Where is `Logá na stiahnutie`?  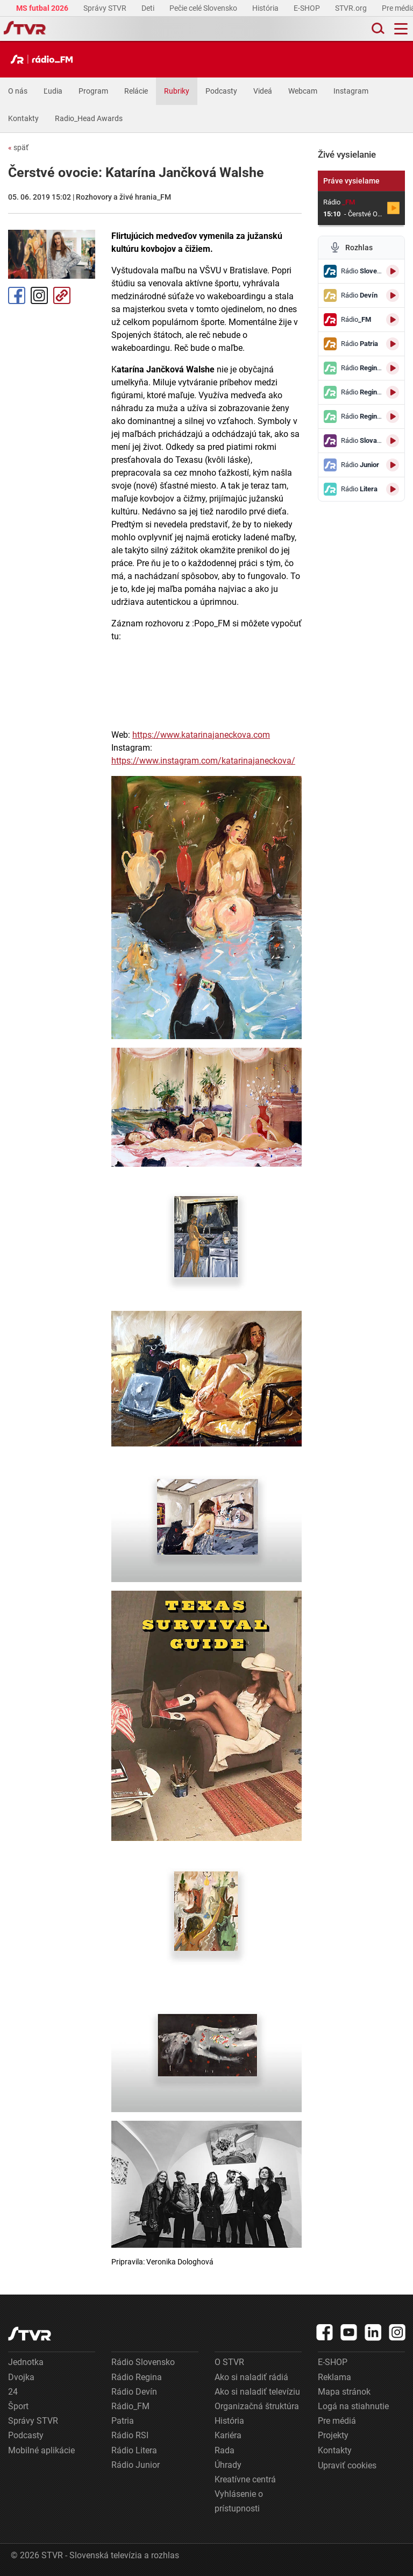
Logá na stiahnutie is located at coordinates (353, 2406).